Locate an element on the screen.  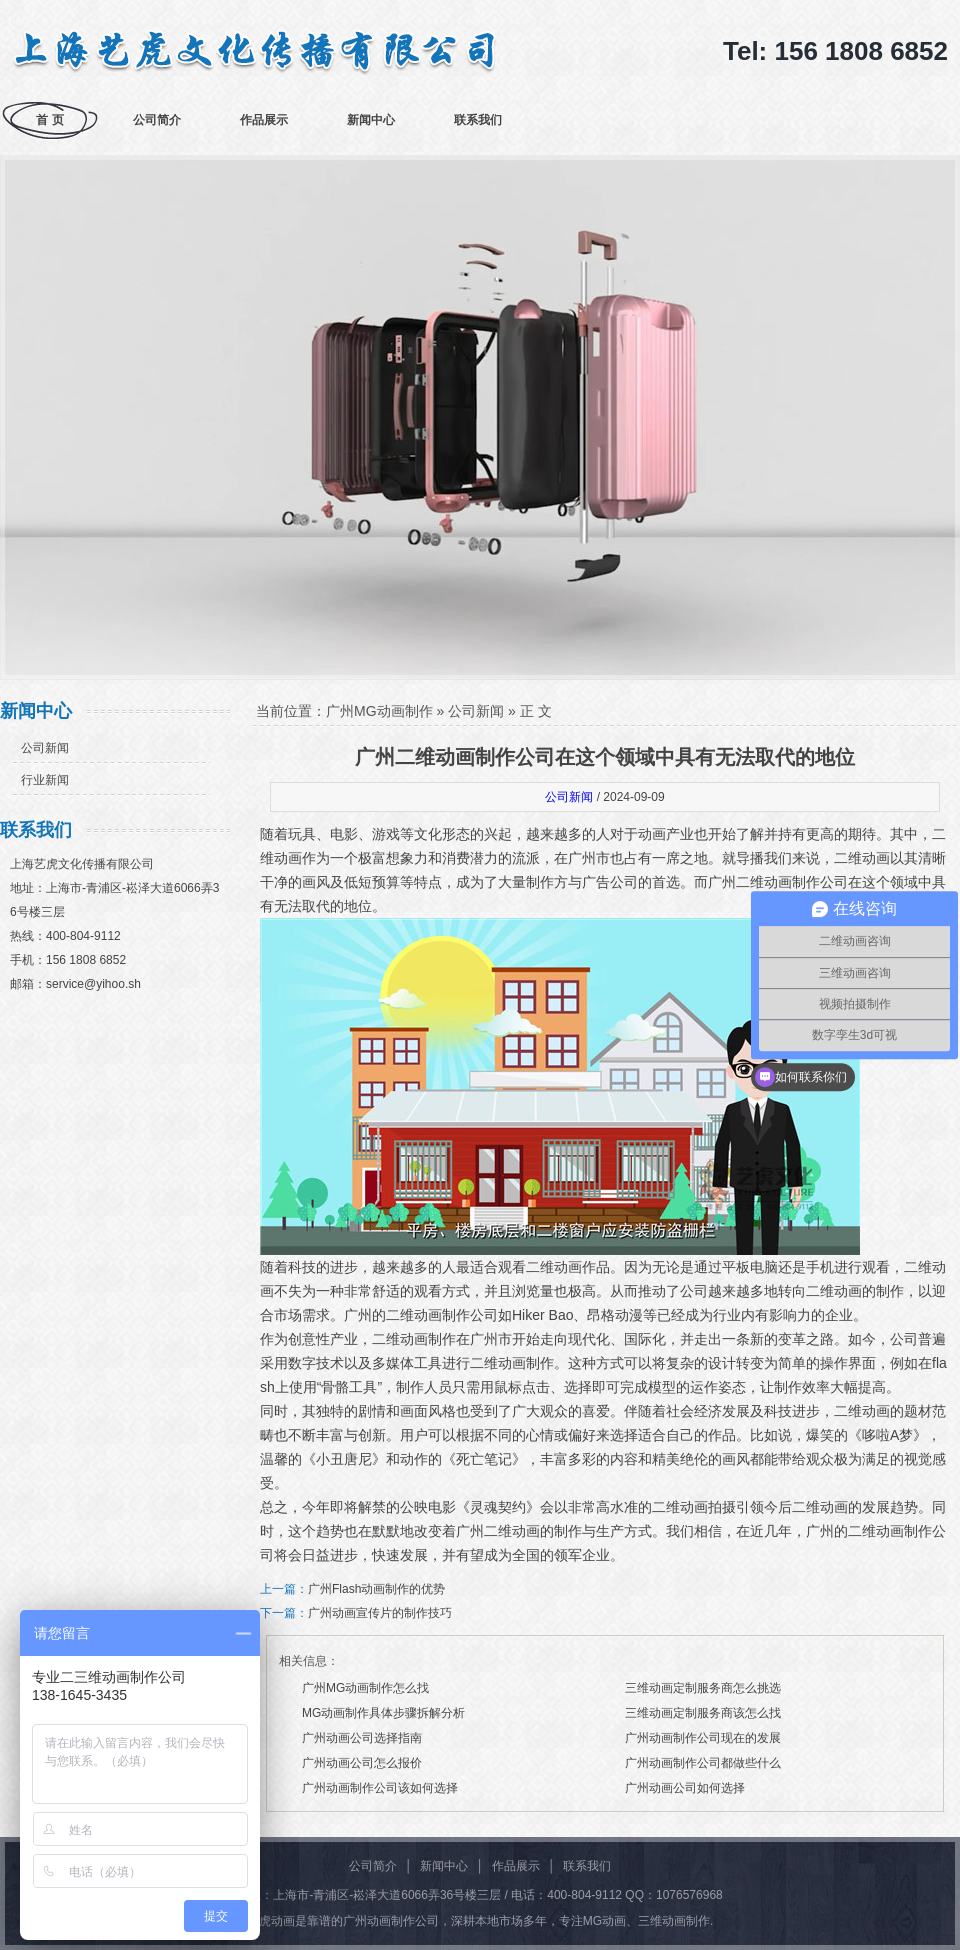
首 页 is located at coordinates (49, 120).